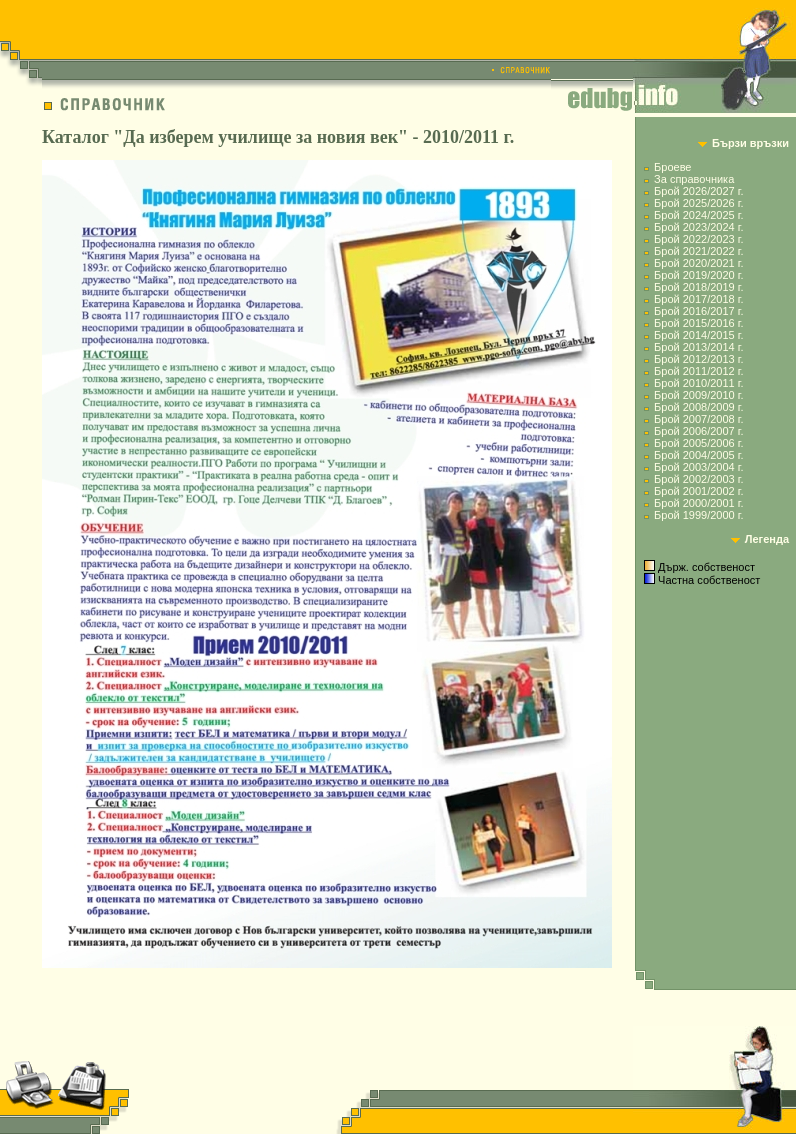  What do you see at coordinates (698, 191) in the screenshot?
I see `Брой 2026/2027 г.` at bounding box center [698, 191].